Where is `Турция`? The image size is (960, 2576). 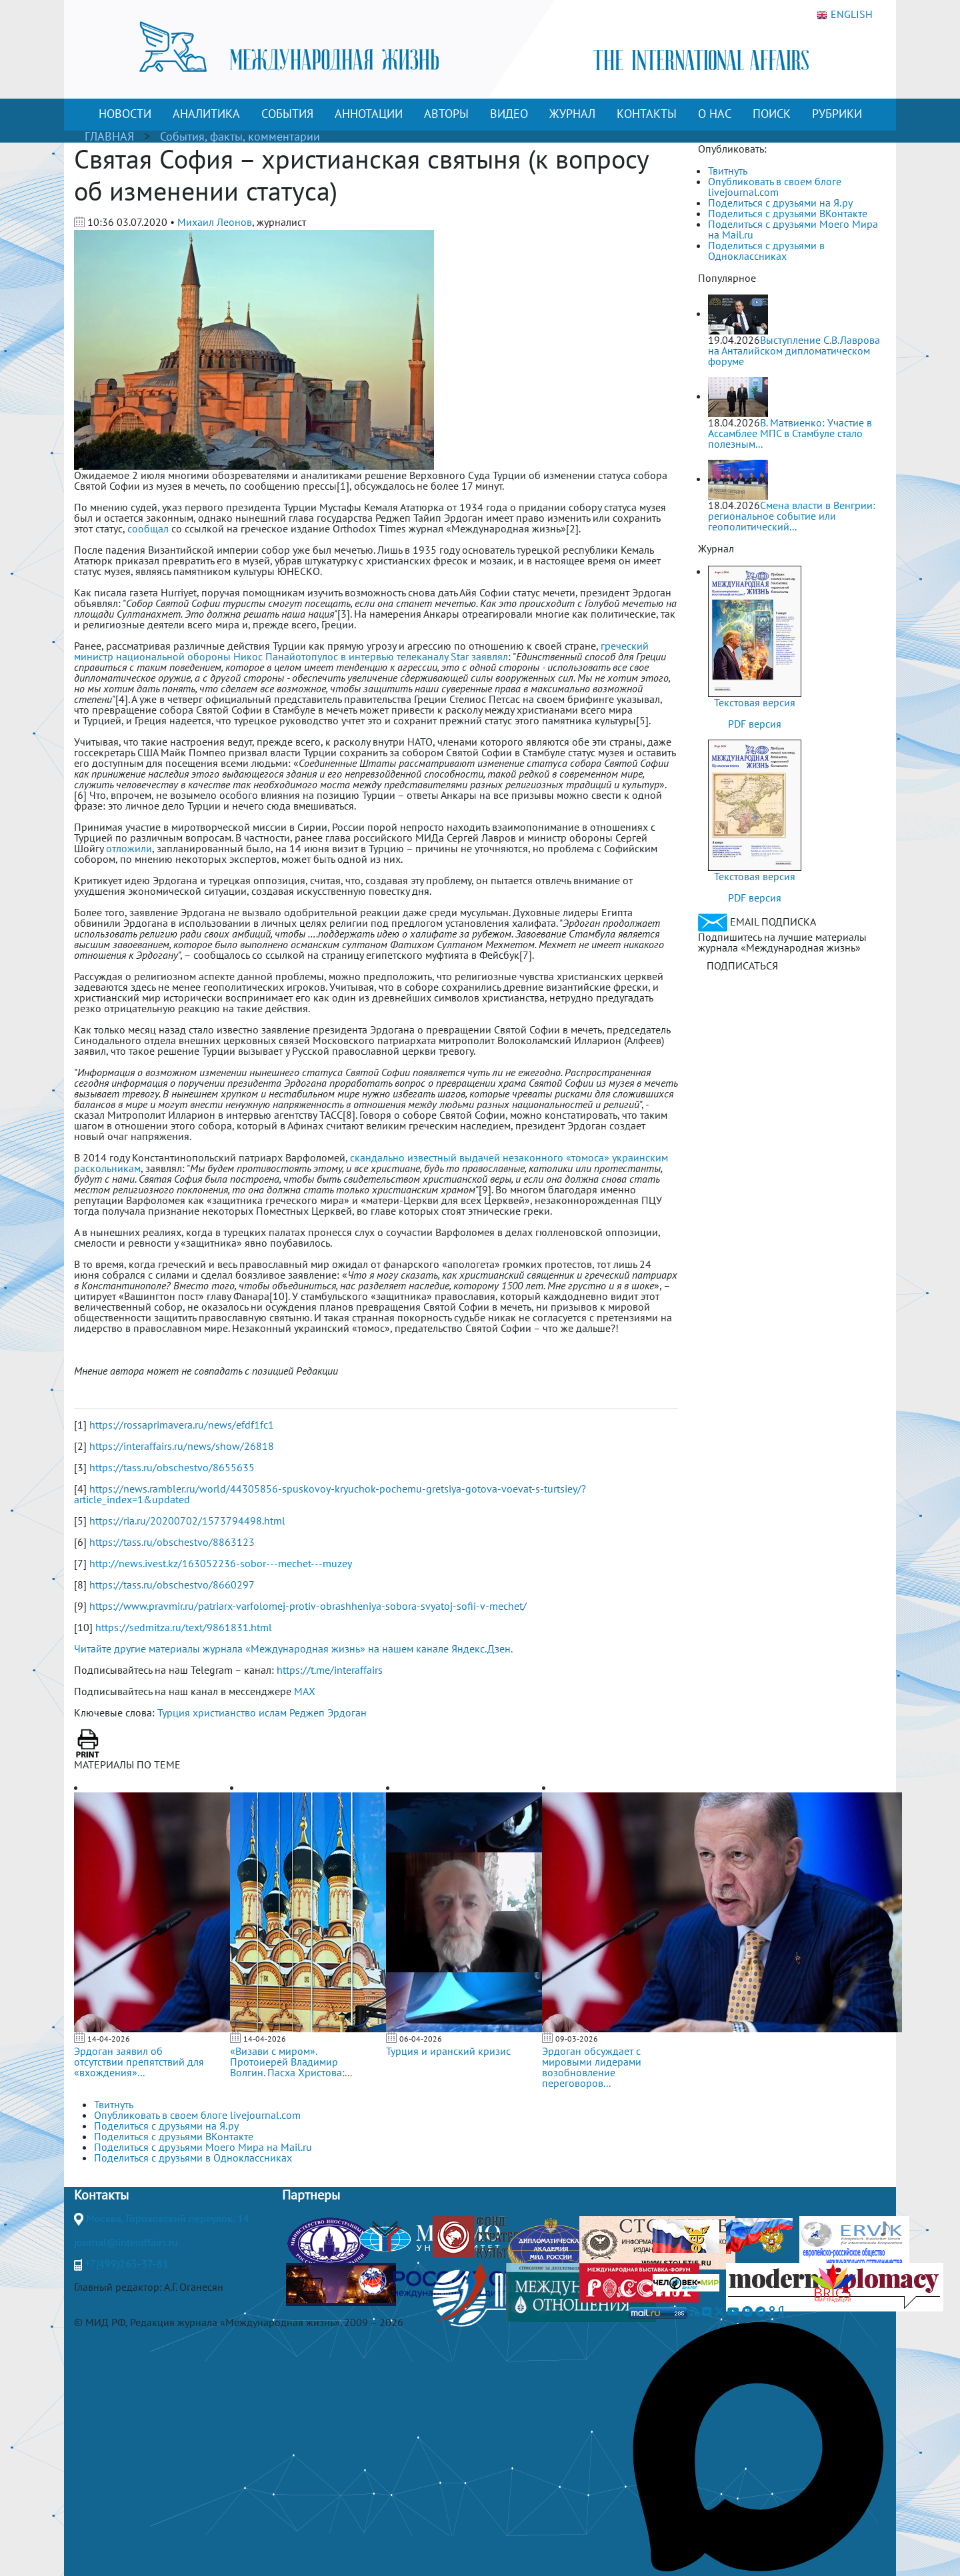 Турция is located at coordinates (173, 1712).